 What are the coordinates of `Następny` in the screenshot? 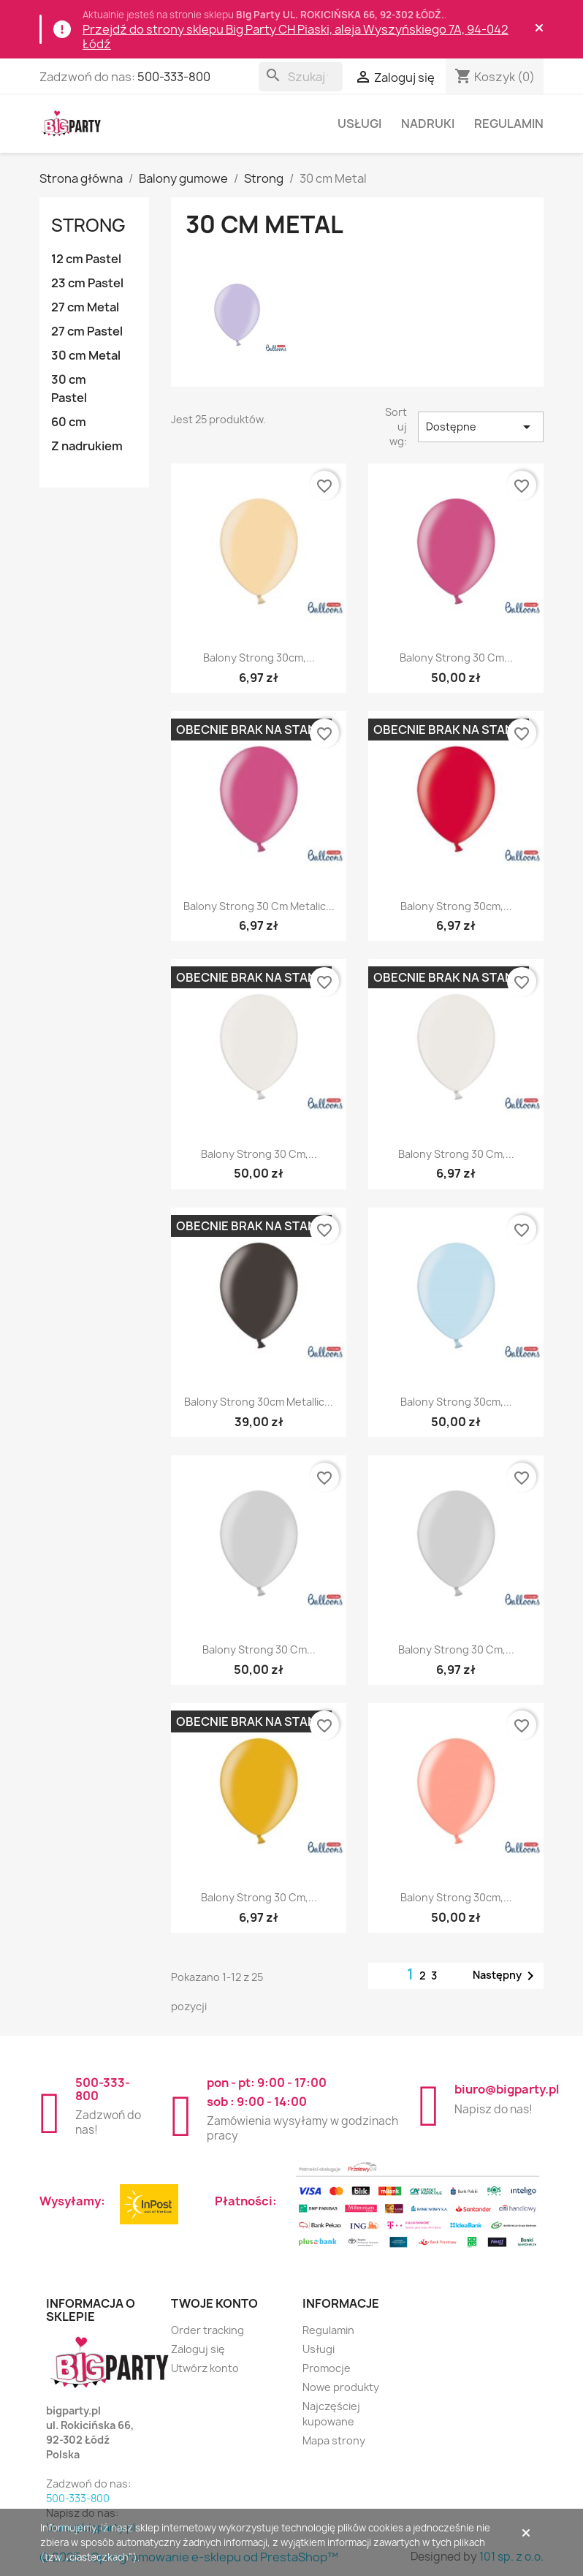 It's located at (506, 1976).